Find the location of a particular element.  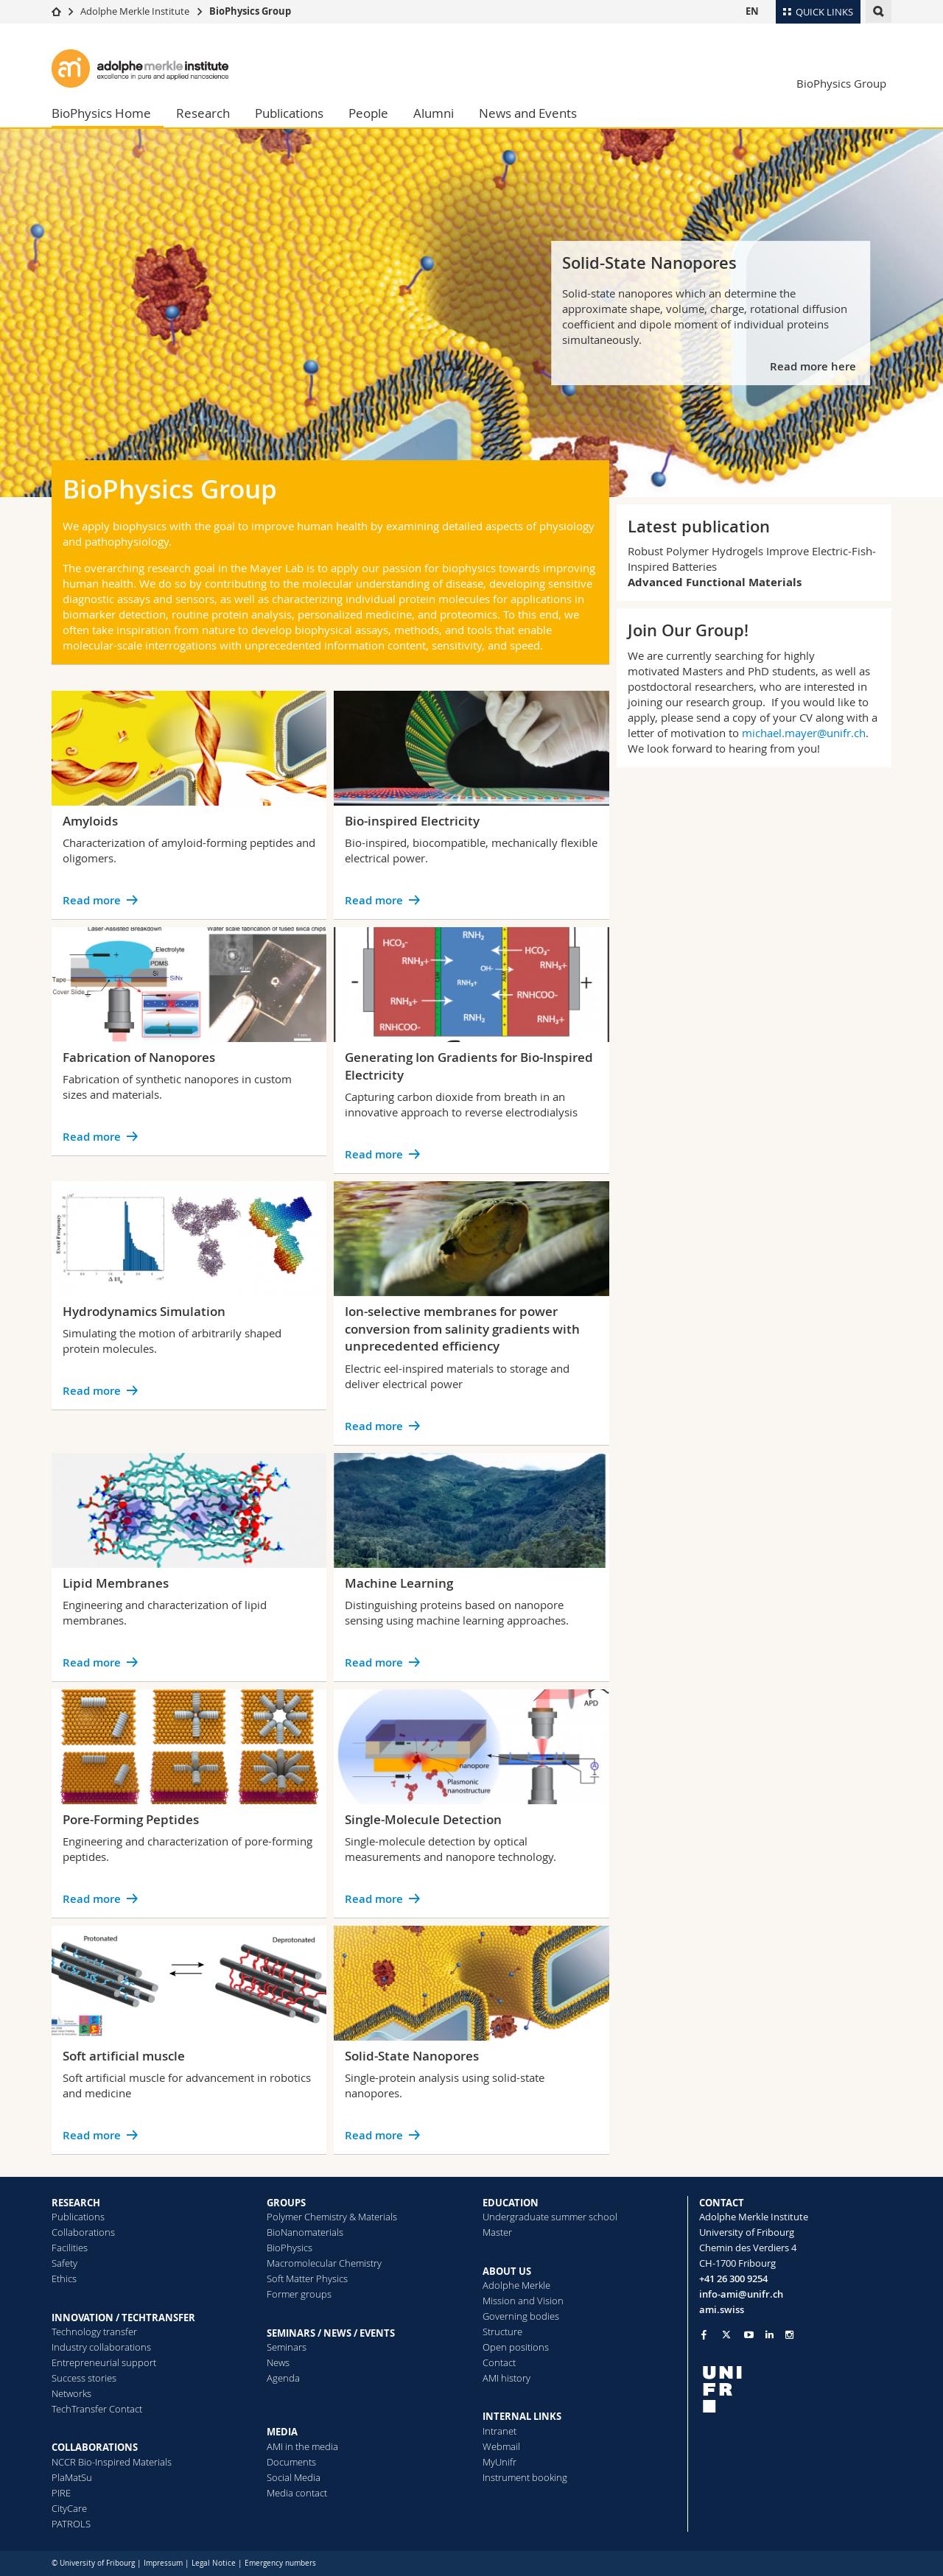

Governing bodies is located at coordinates (521, 2316).